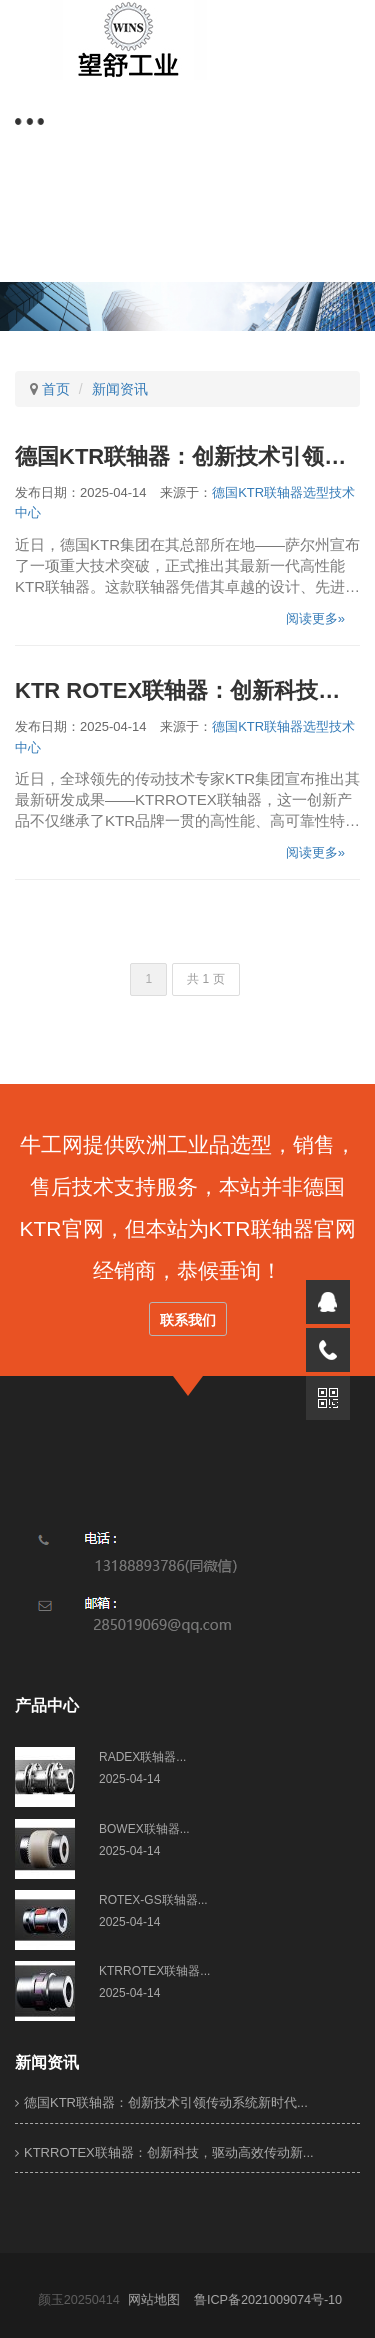  Describe the element at coordinates (129, 1779) in the screenshot. I see `2025-04-14` at that location.